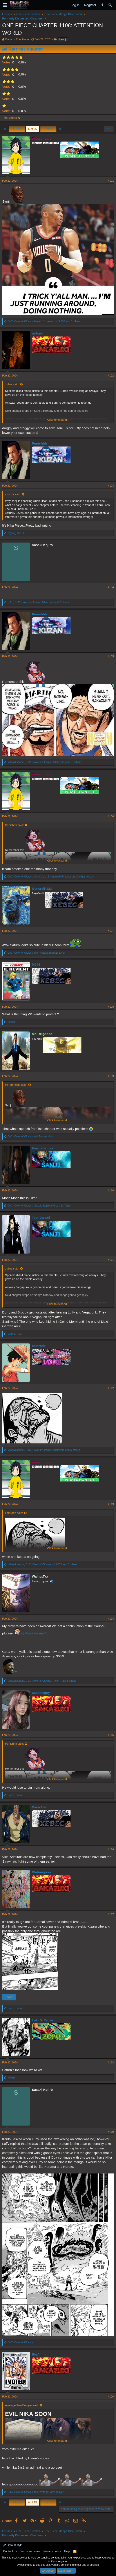  Describe the element at coordinates (38, 602) in the screenshot. I see `, , and 7 others` at that location.